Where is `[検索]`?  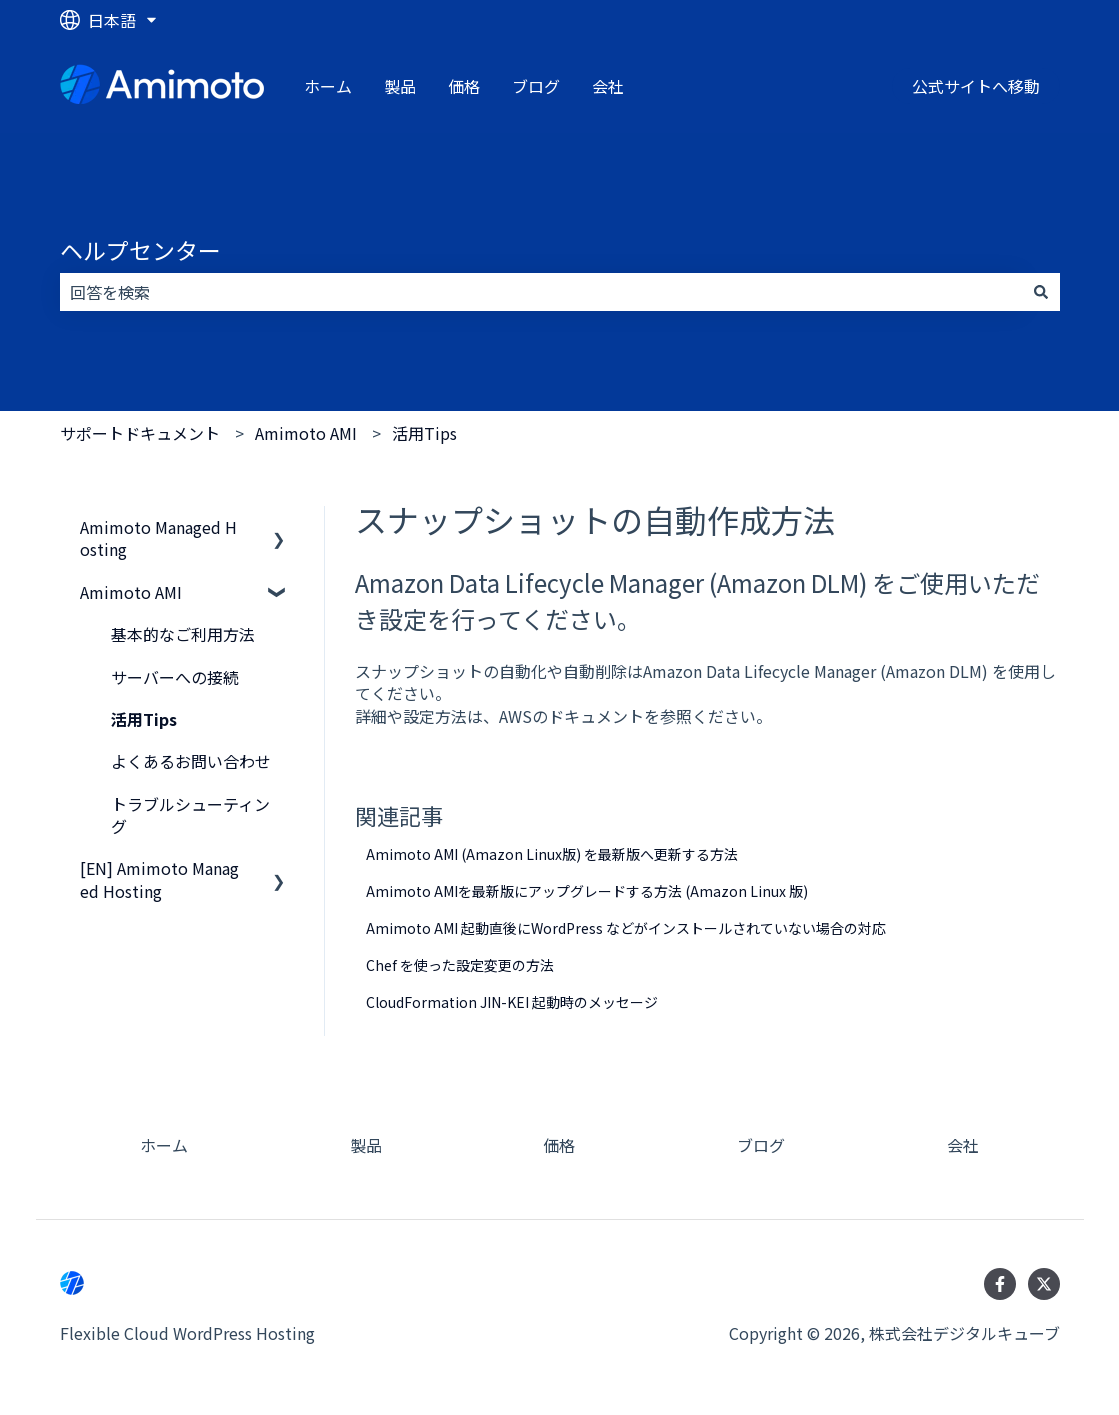
[検索] is located at coordinates (1041, 292).